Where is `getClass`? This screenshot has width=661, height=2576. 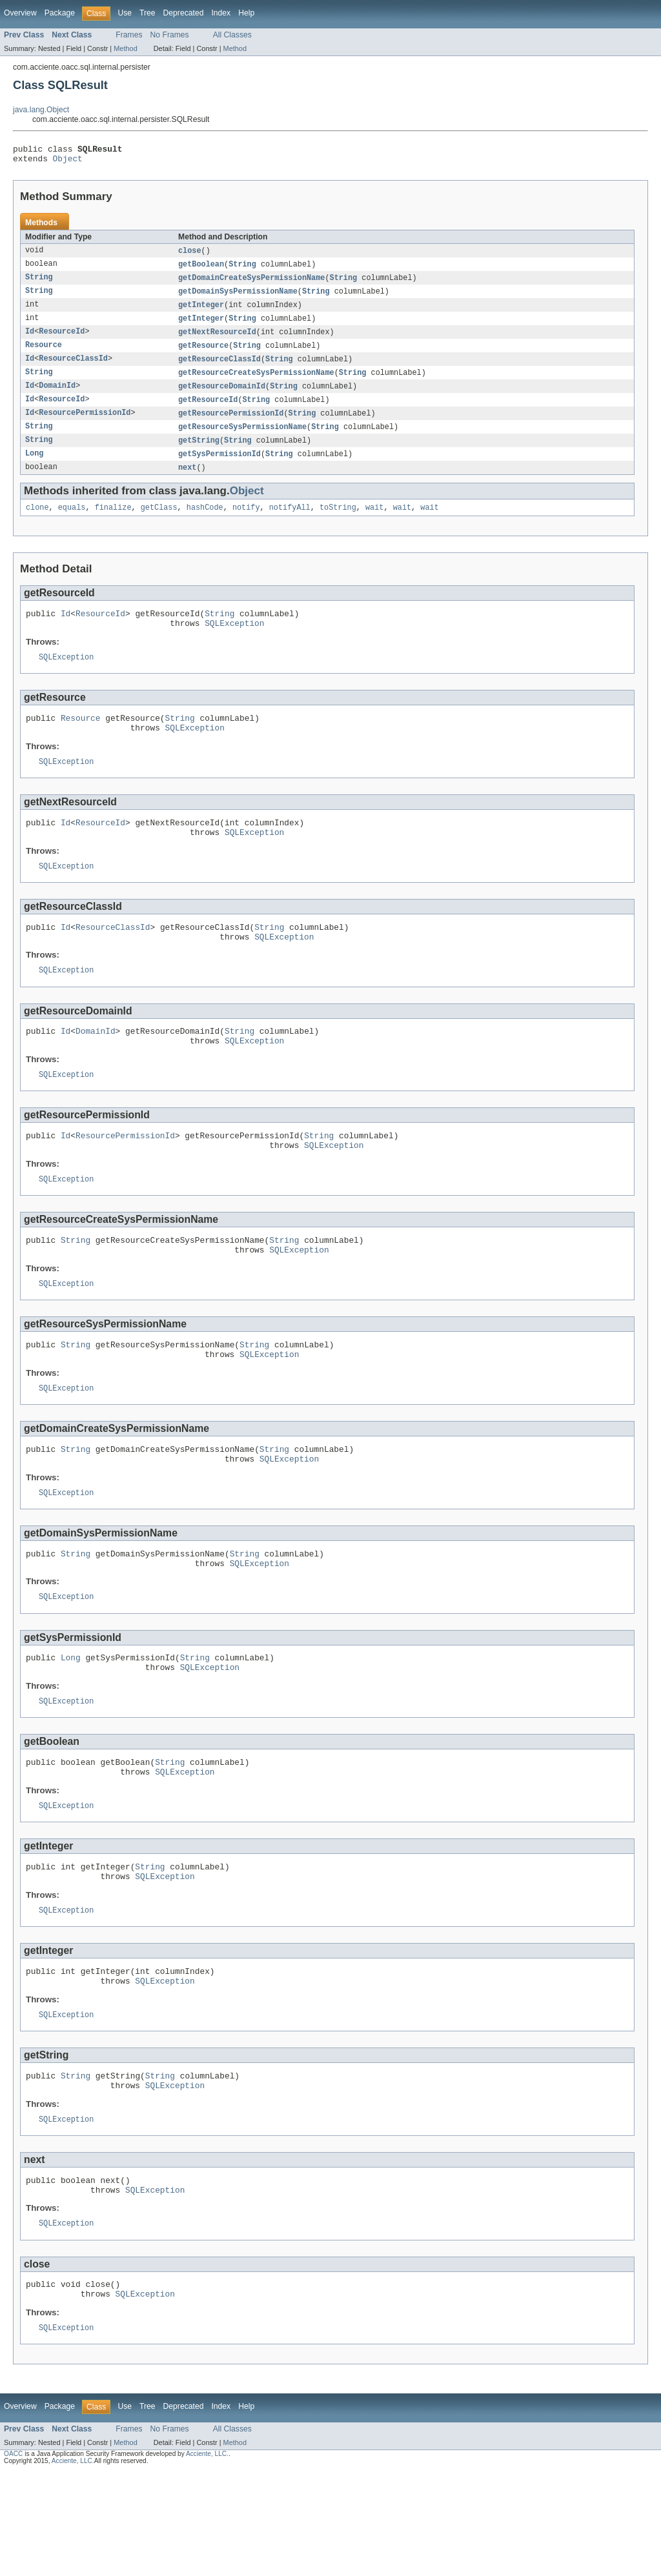
getClass is located at coordinates (159, 523).